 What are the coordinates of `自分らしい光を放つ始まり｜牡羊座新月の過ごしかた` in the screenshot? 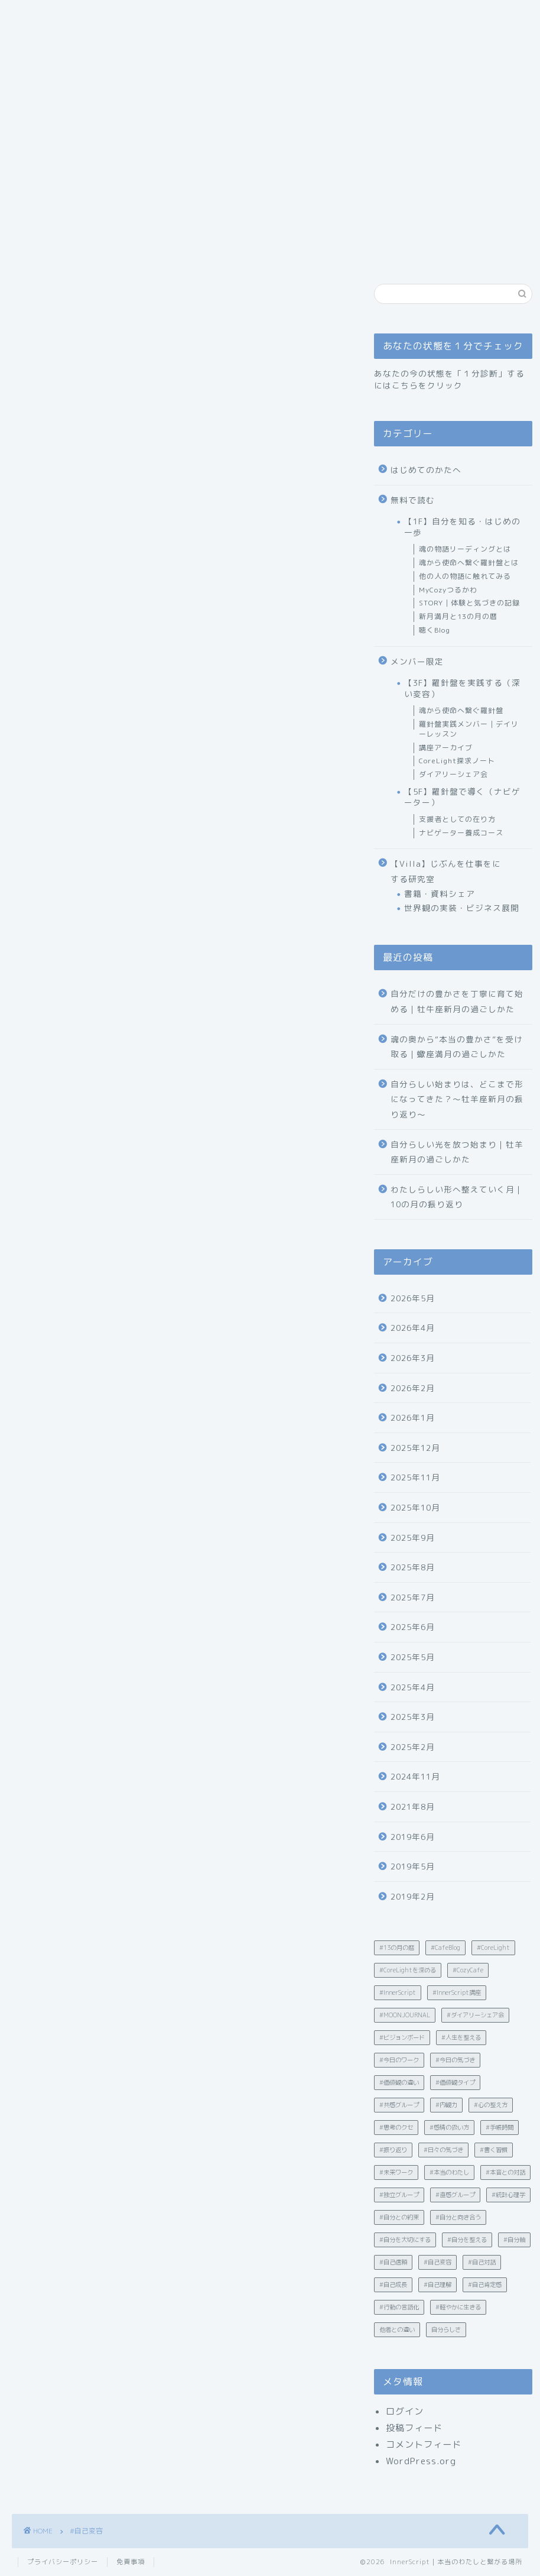 It's located at (457, 1152).